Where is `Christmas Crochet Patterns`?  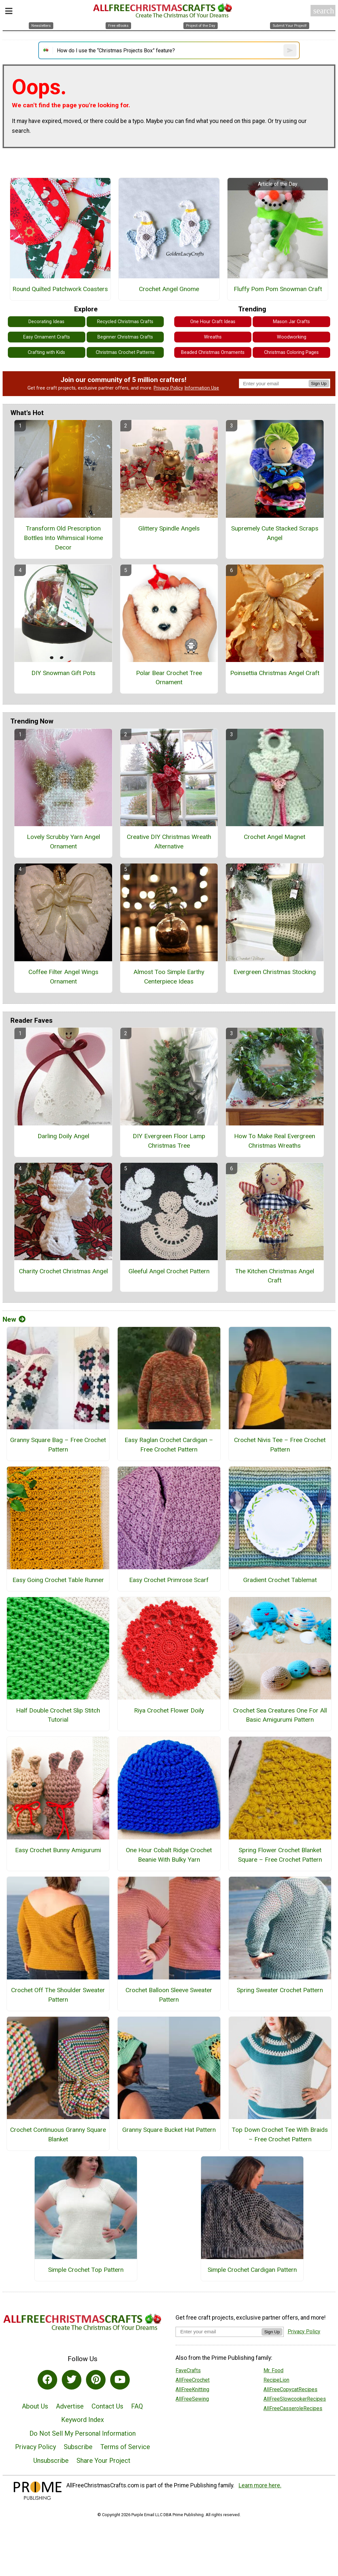 Christmas Crochet Patterns is located at coordinates (125, 352).